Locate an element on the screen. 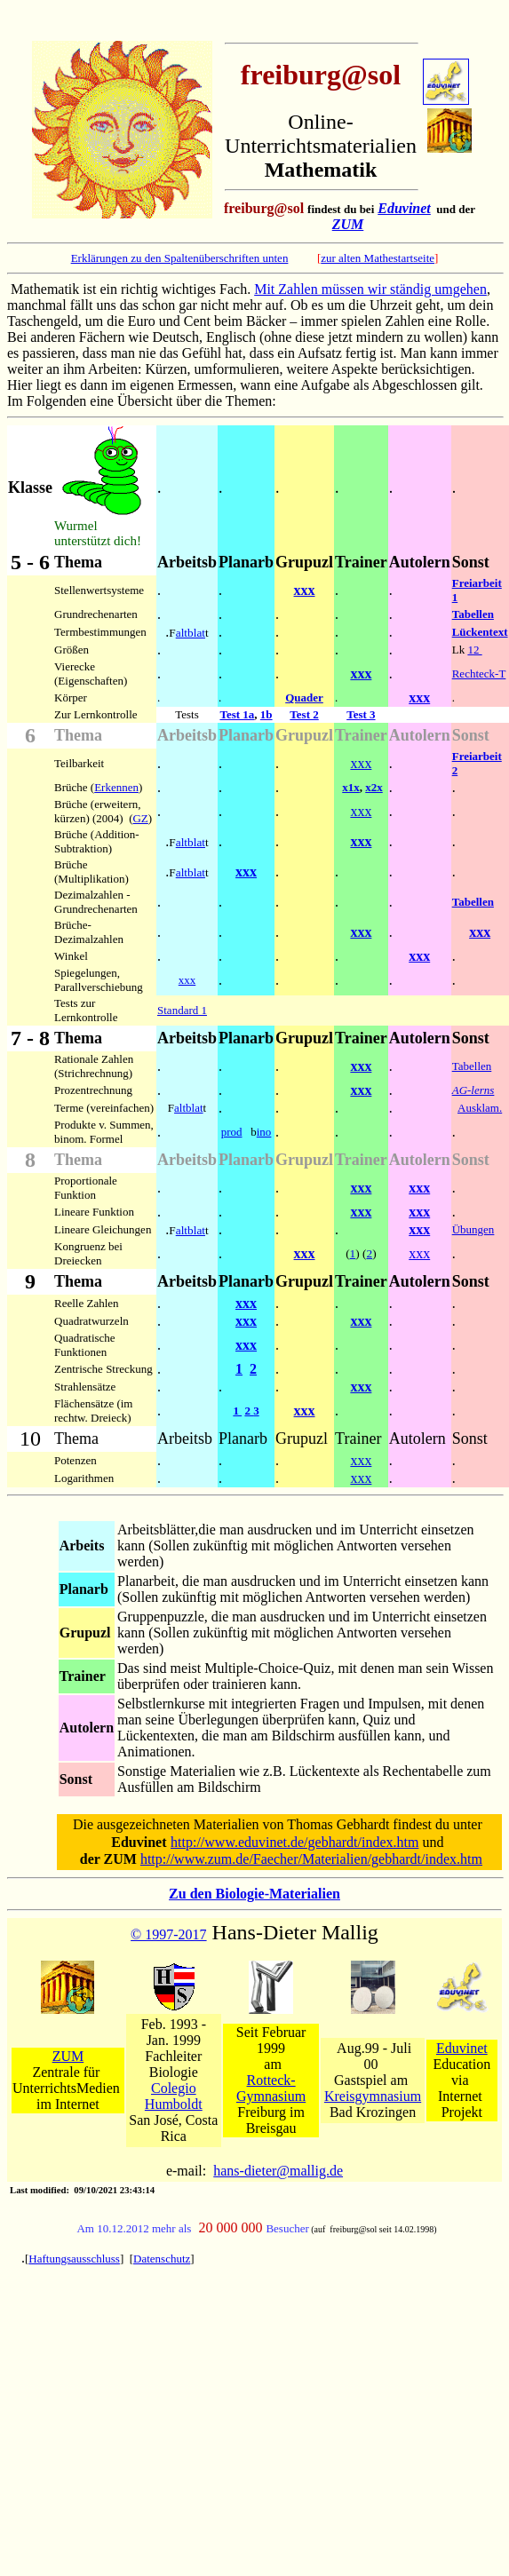 Image resolution: width=509 pixels, height=2576 pixels. Erkennen is located at coordinates (116, 787).